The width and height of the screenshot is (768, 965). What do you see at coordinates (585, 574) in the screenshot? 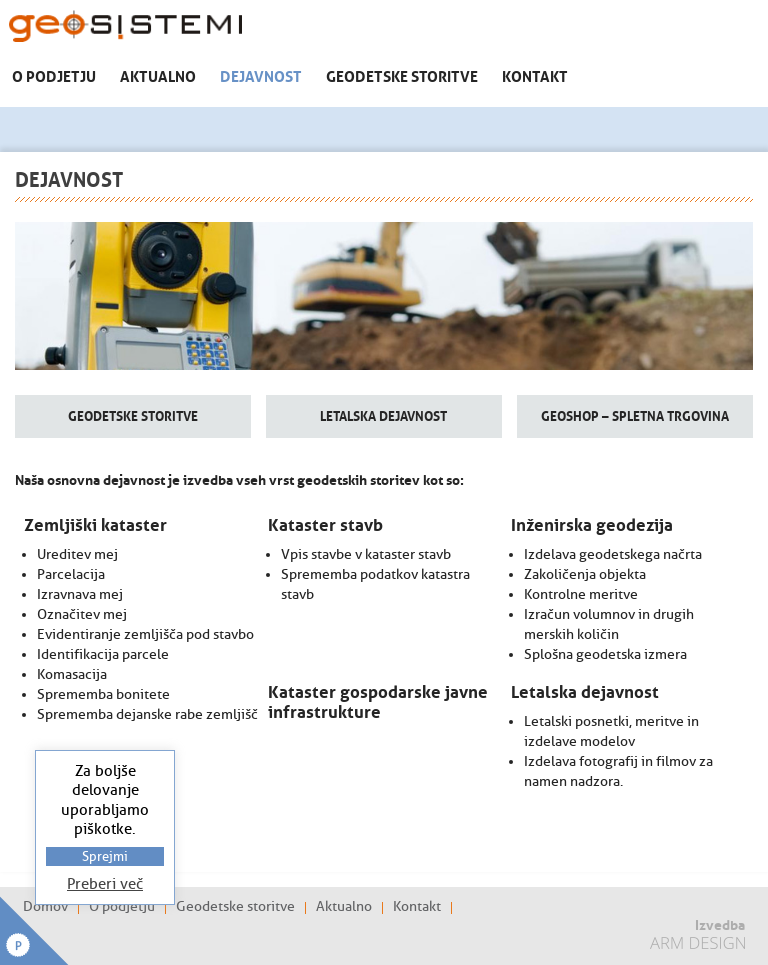
I see `Zakoličenja objekta` at bounding box center [585, 574].